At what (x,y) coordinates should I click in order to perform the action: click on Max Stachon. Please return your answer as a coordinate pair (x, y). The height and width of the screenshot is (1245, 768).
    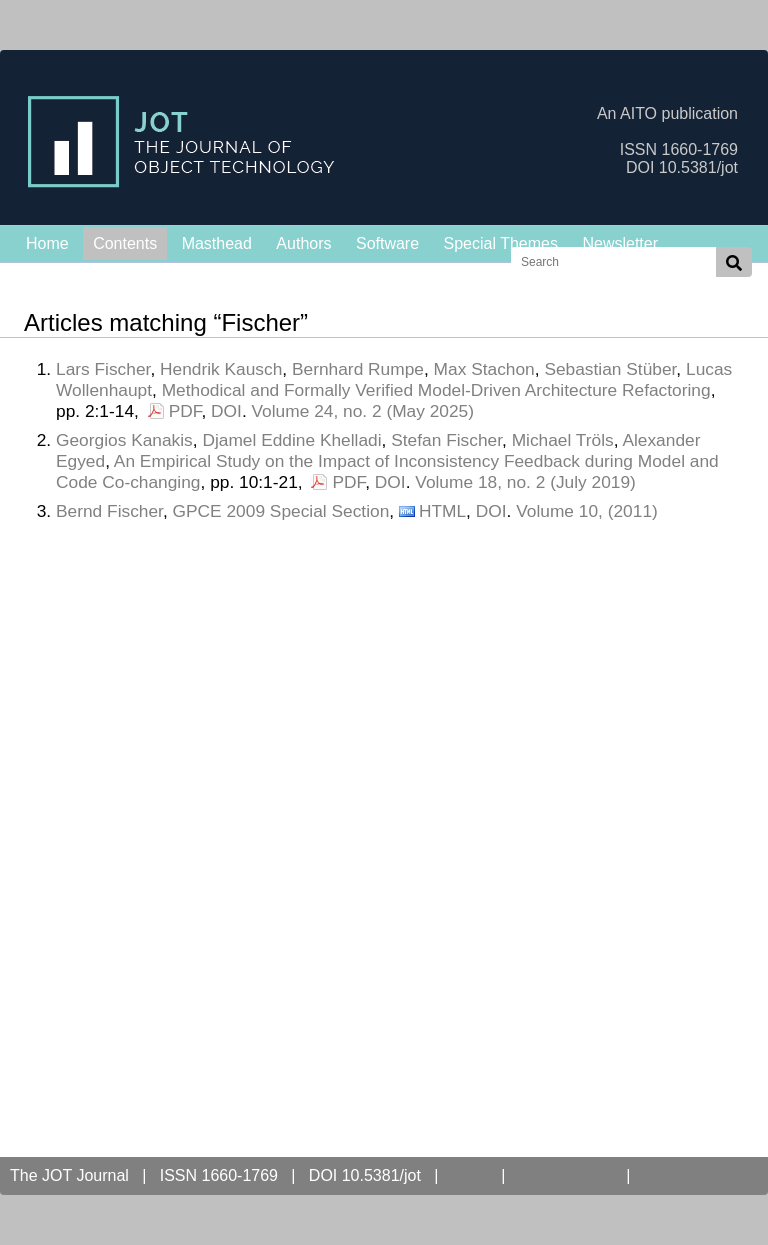
    Looking at the image, I should click on (484, 369).